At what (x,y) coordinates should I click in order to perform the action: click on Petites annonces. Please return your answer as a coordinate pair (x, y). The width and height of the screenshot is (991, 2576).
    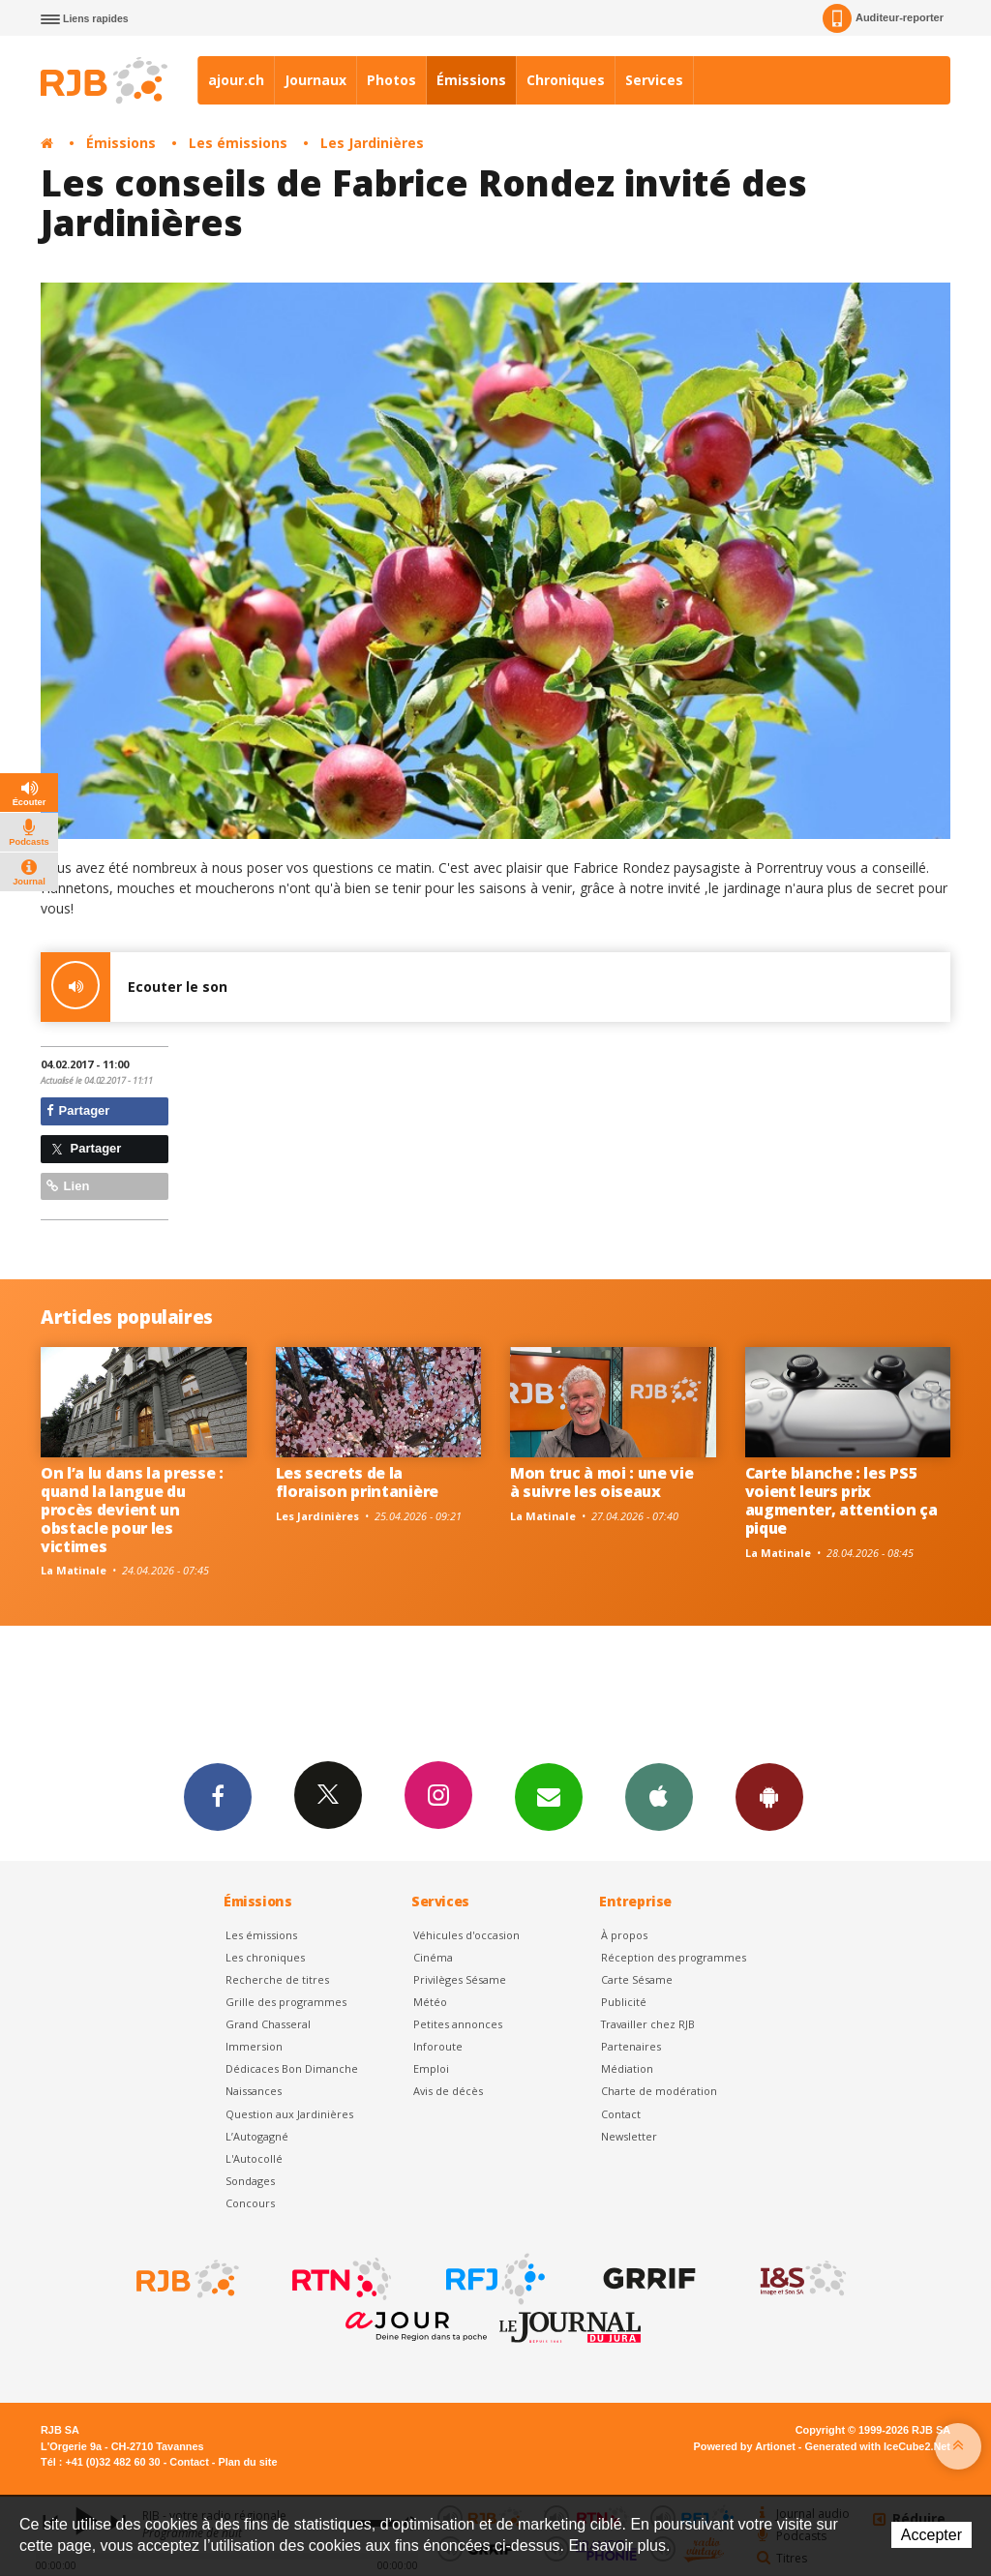
    Looking at the image, I should click on (457, 2024).